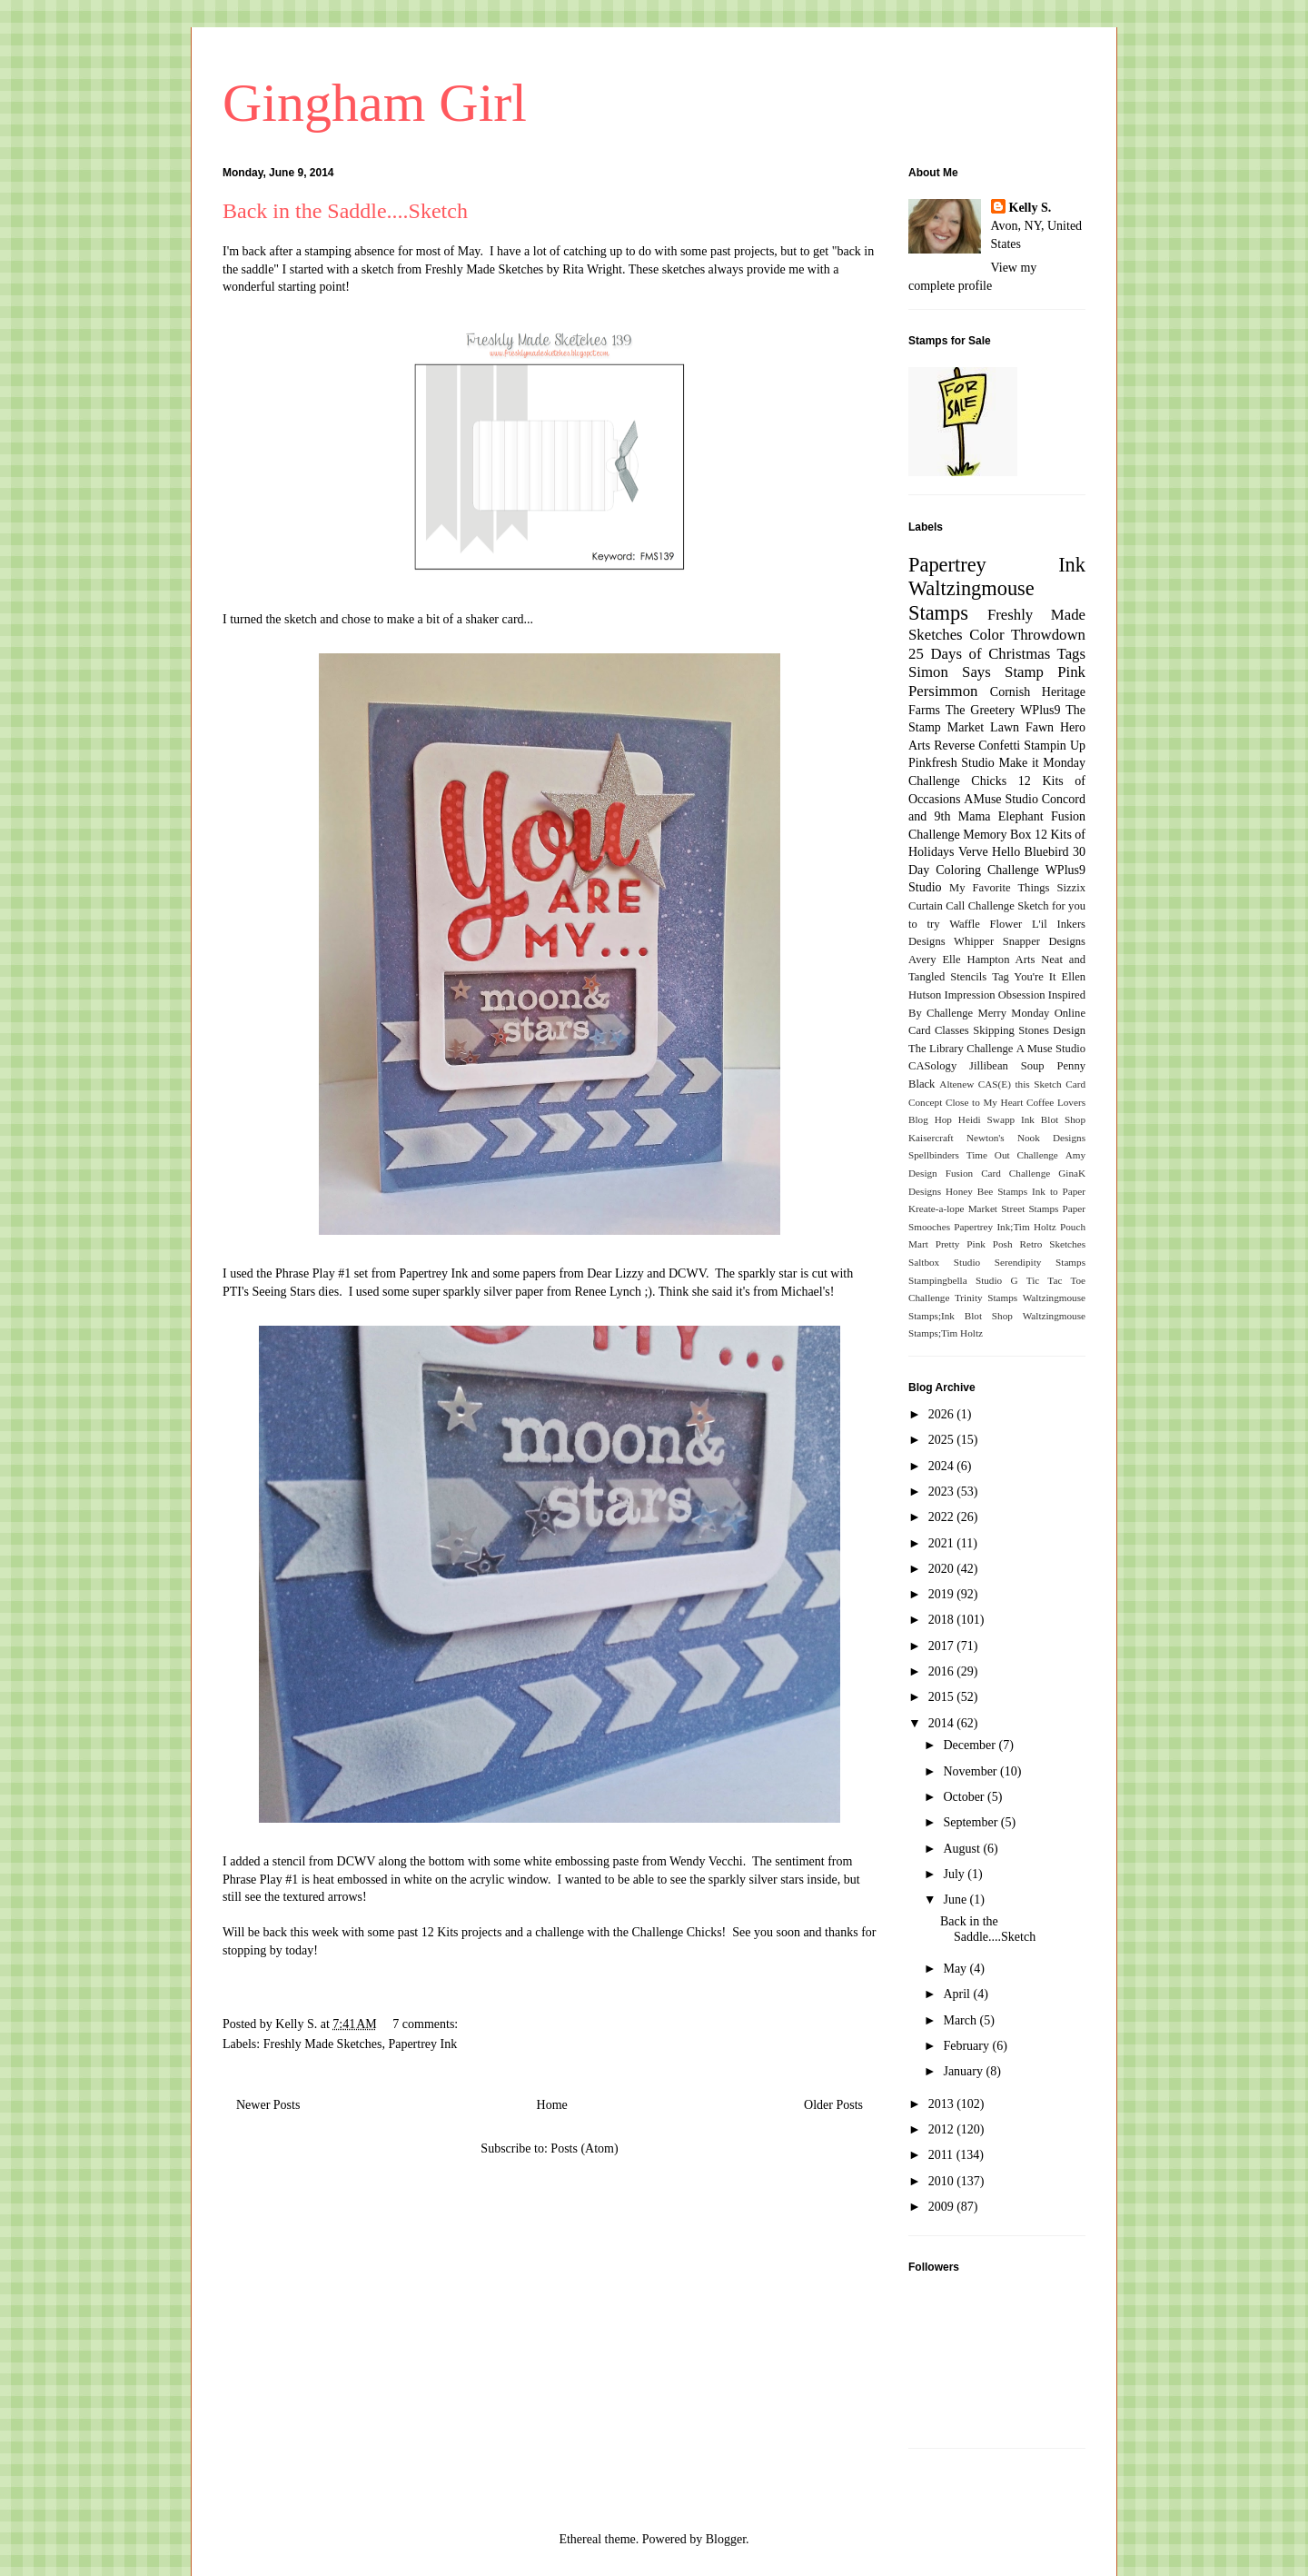  I want to click on CASology, so click(932, 1065).